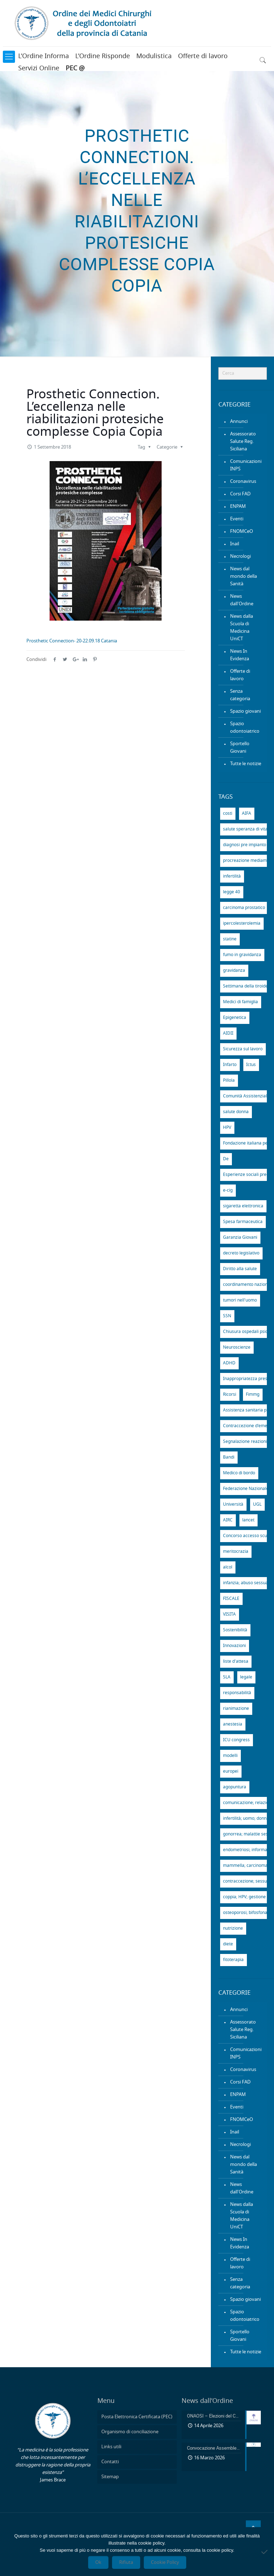 The width and height of the screenshot is (274, 2576). I want to click on News dall'Ordine, so click(241, 600).